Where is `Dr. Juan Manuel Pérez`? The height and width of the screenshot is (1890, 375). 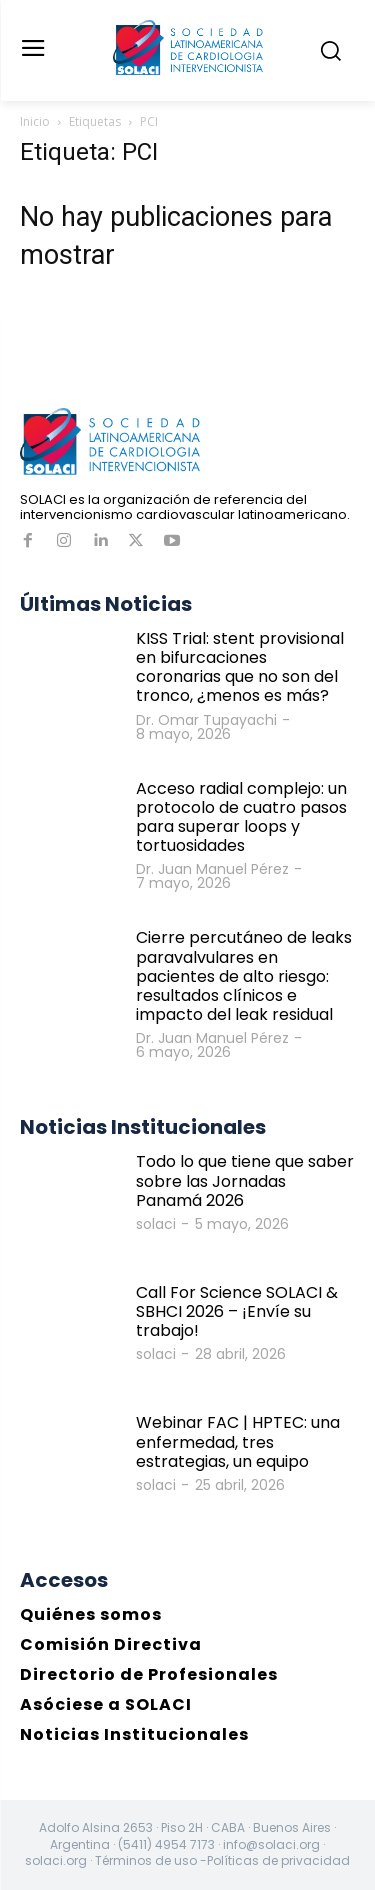
Dr. Juan Manuel Pérez is located at coordinates (212, 869).